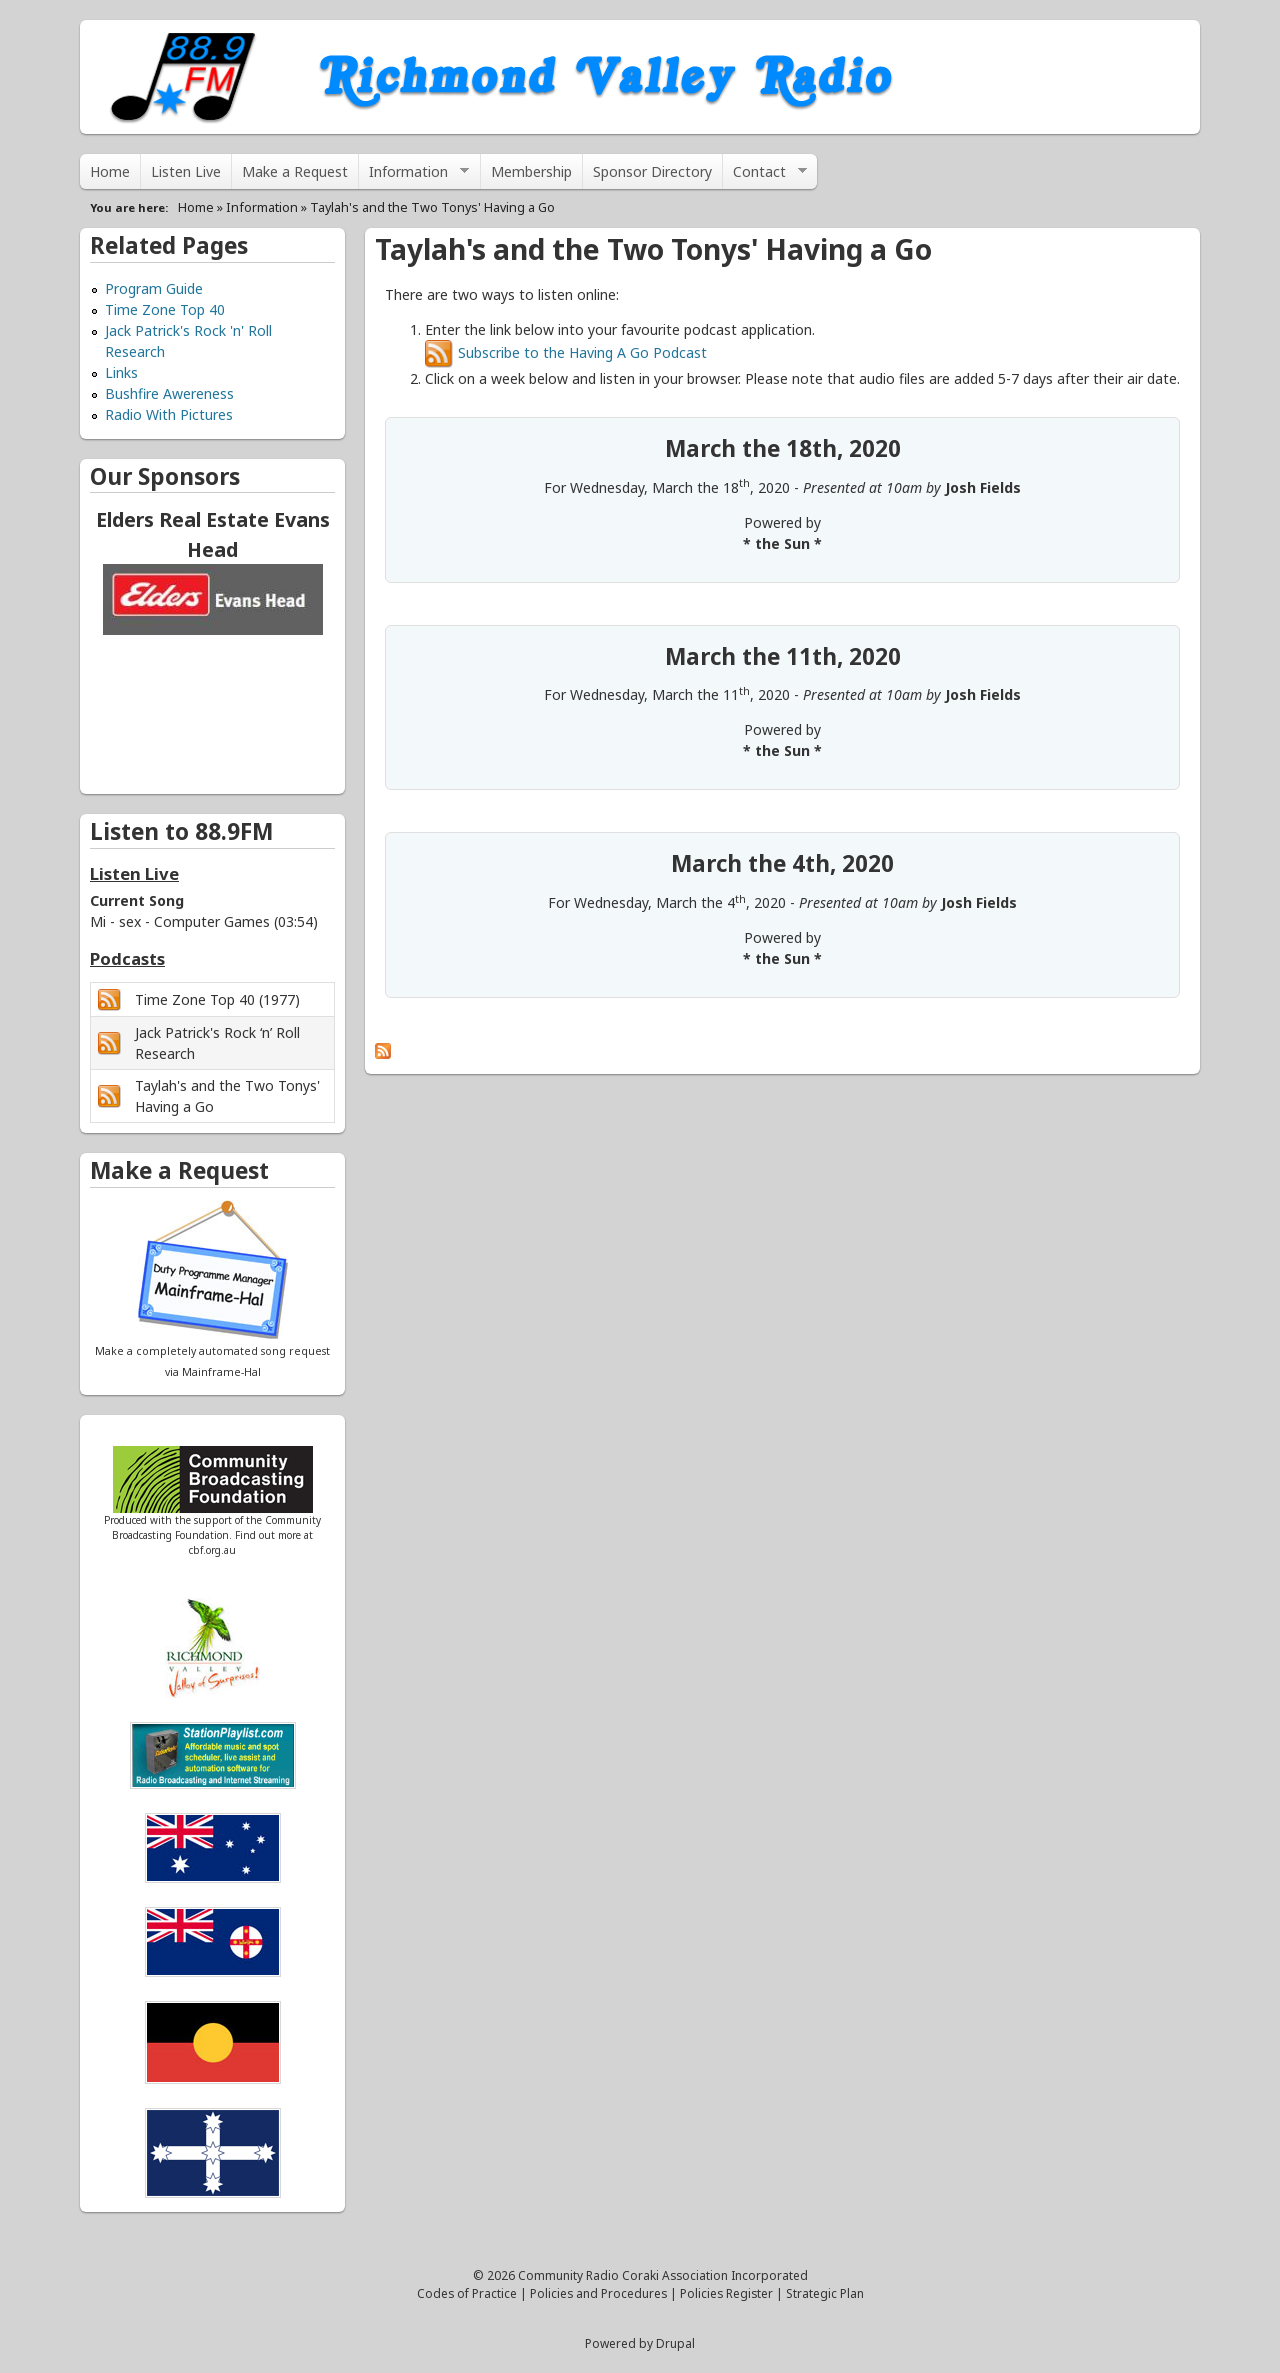 The image size is (1280, 2373). What do you see at coordinates (414, 175) in the screenshot?
I see `Information` at bounding box center [414, 175].